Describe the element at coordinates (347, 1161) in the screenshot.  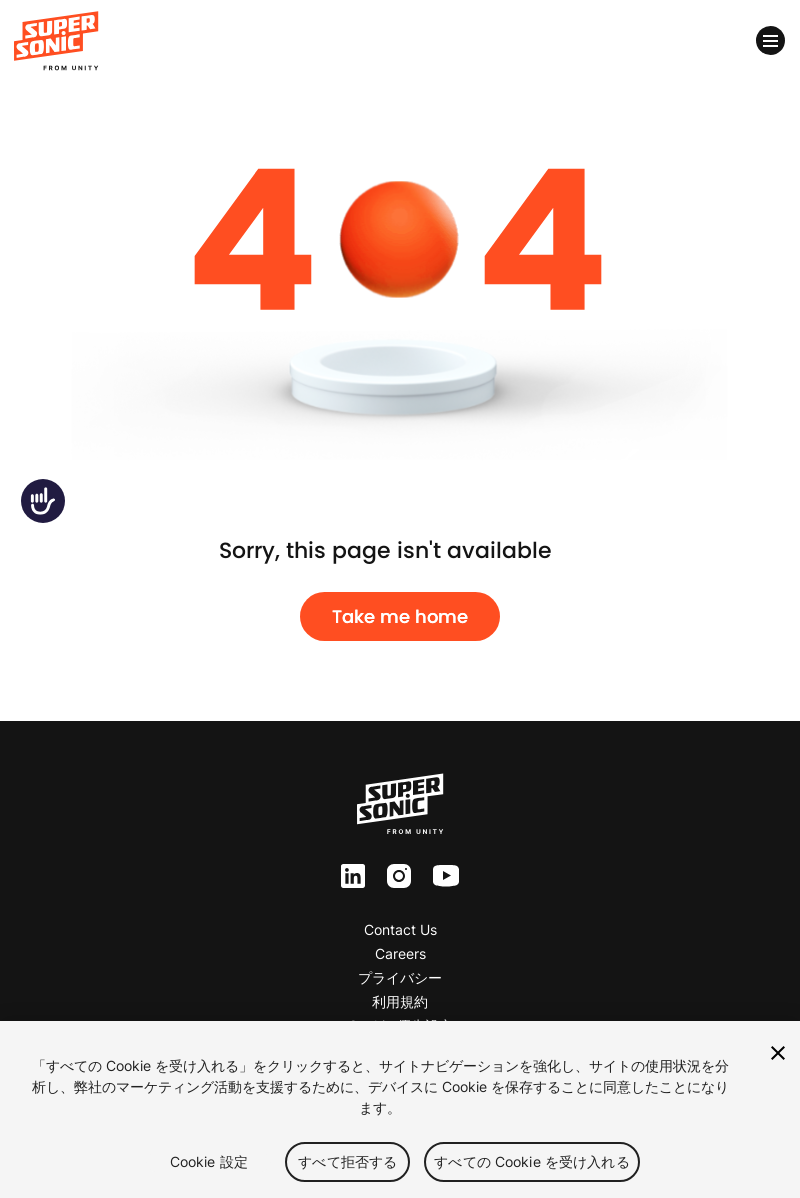
I see `すべて拒否する` at that location.